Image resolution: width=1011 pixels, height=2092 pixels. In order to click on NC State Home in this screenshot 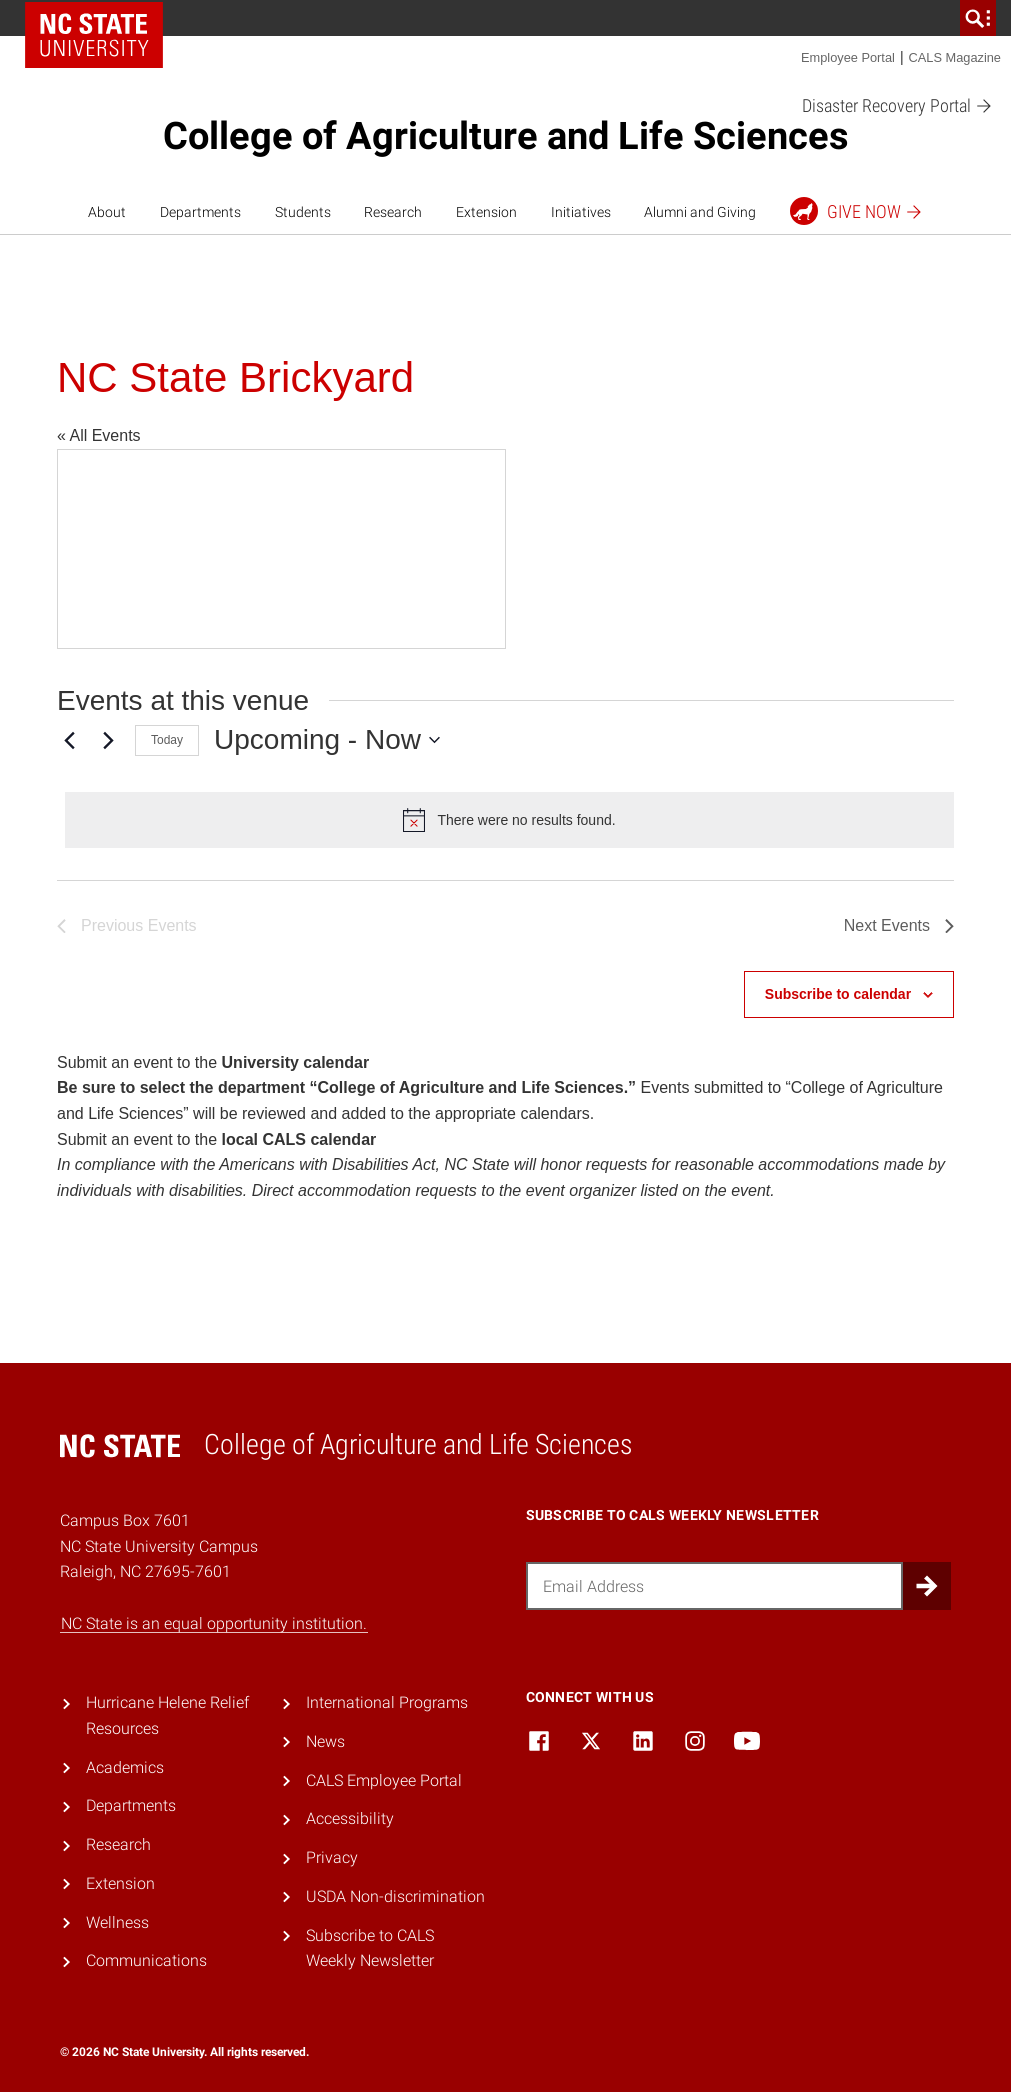, I will do `click(94, 35)`.